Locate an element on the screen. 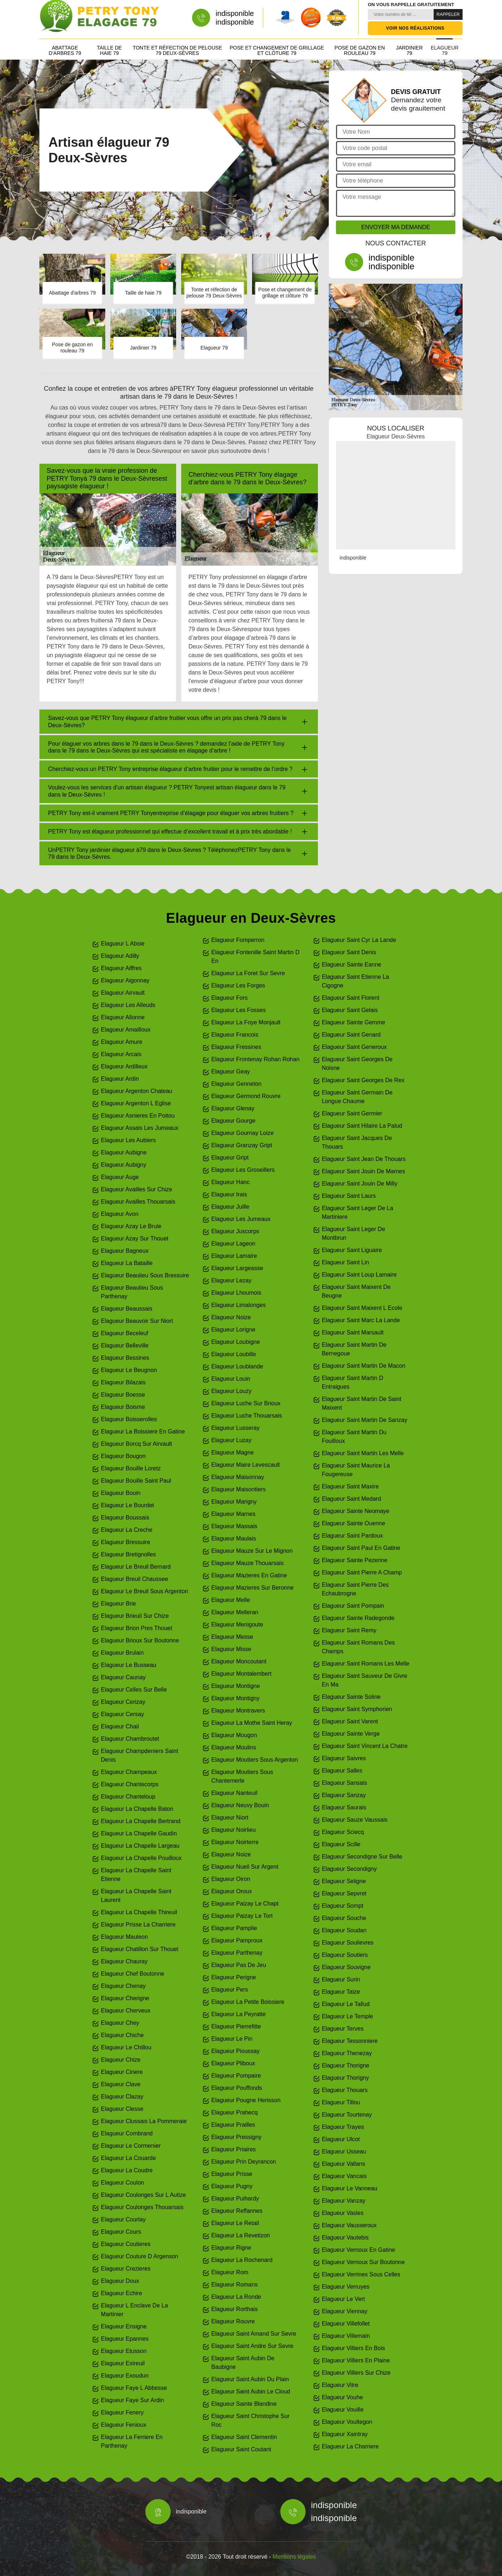 The width and height of the screenshot is (502, 2576). Elagueur Saint Leger De La Martiniere is located at coordinates (357, 1212).